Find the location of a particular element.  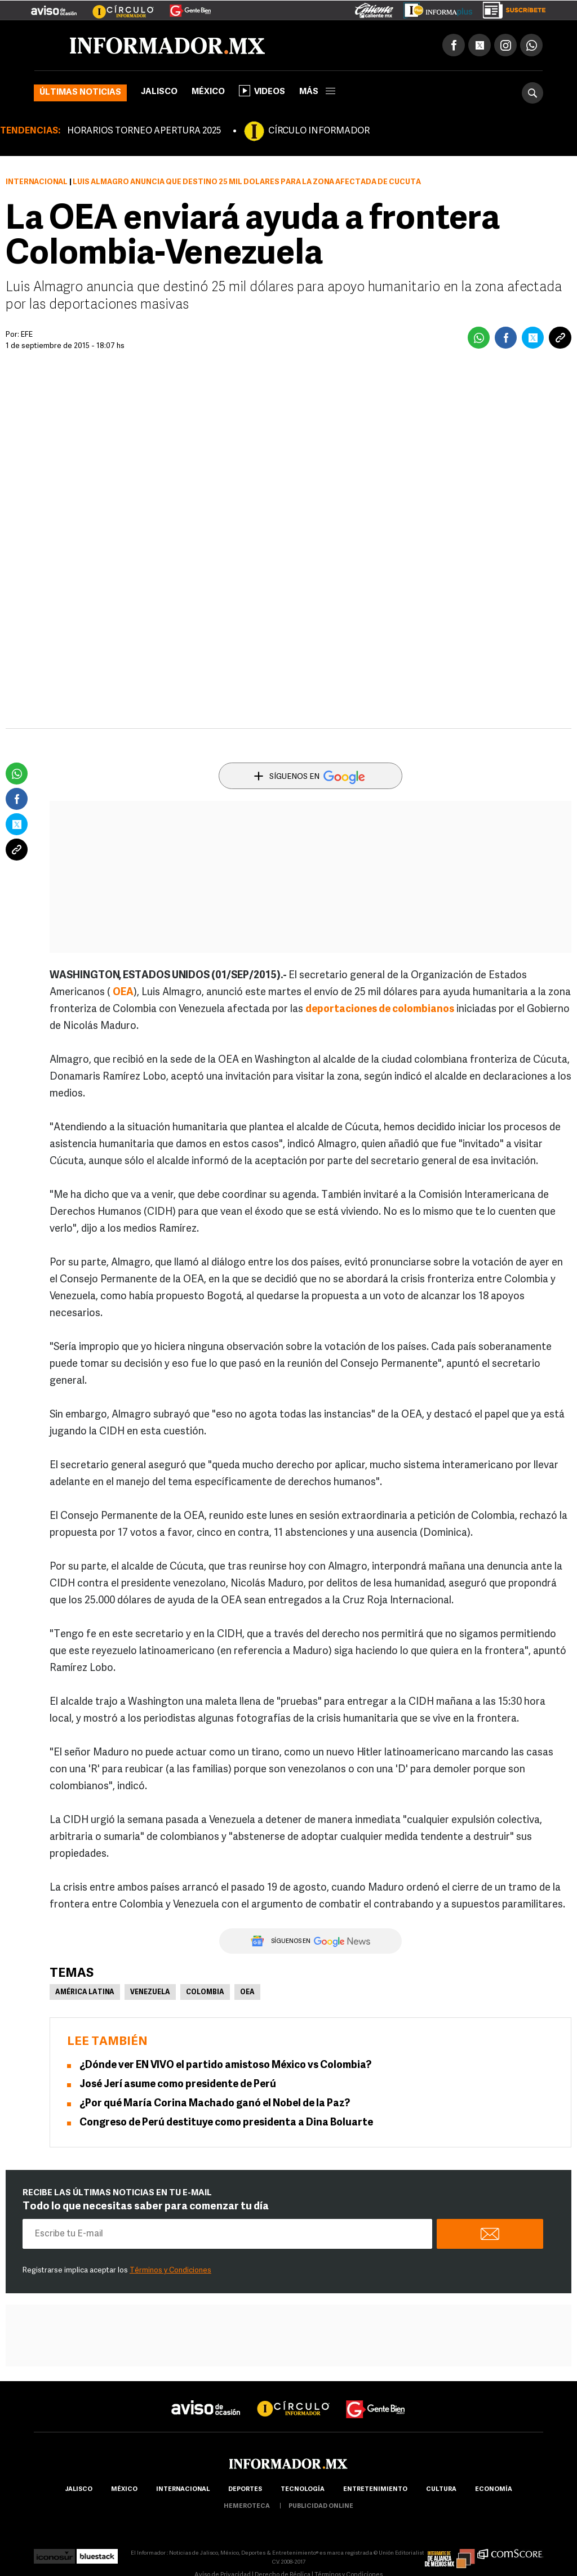

Venezuela is located at coordinates (150, 1992).